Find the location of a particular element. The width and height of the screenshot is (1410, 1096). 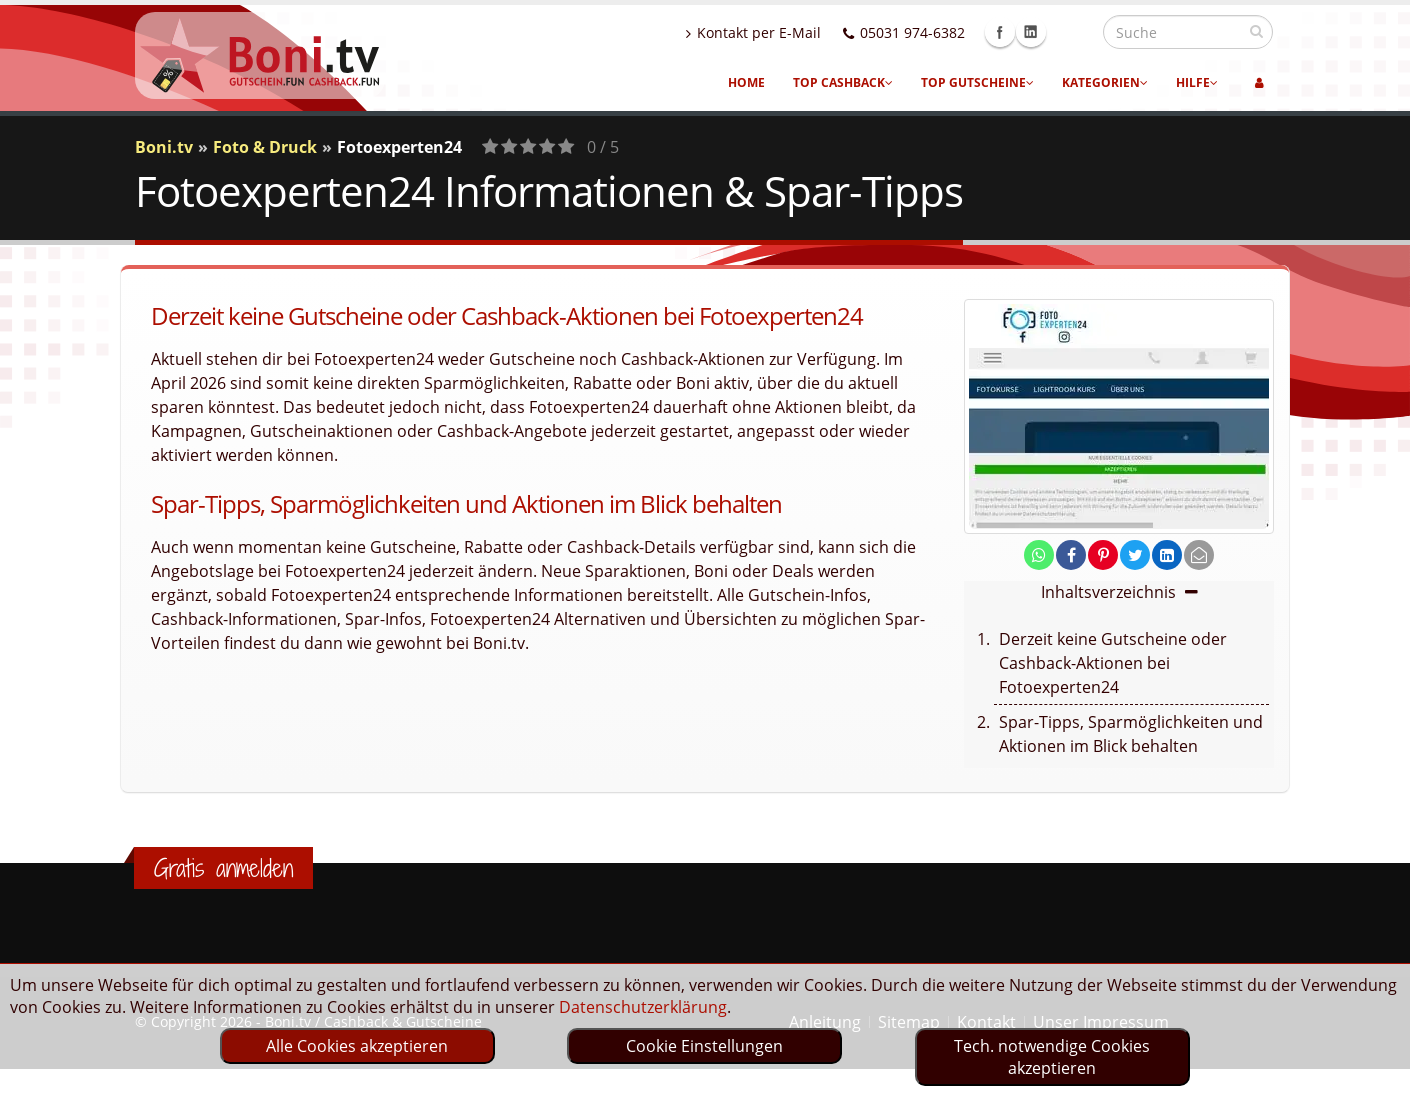

Home is located at coordinates (746, 82).